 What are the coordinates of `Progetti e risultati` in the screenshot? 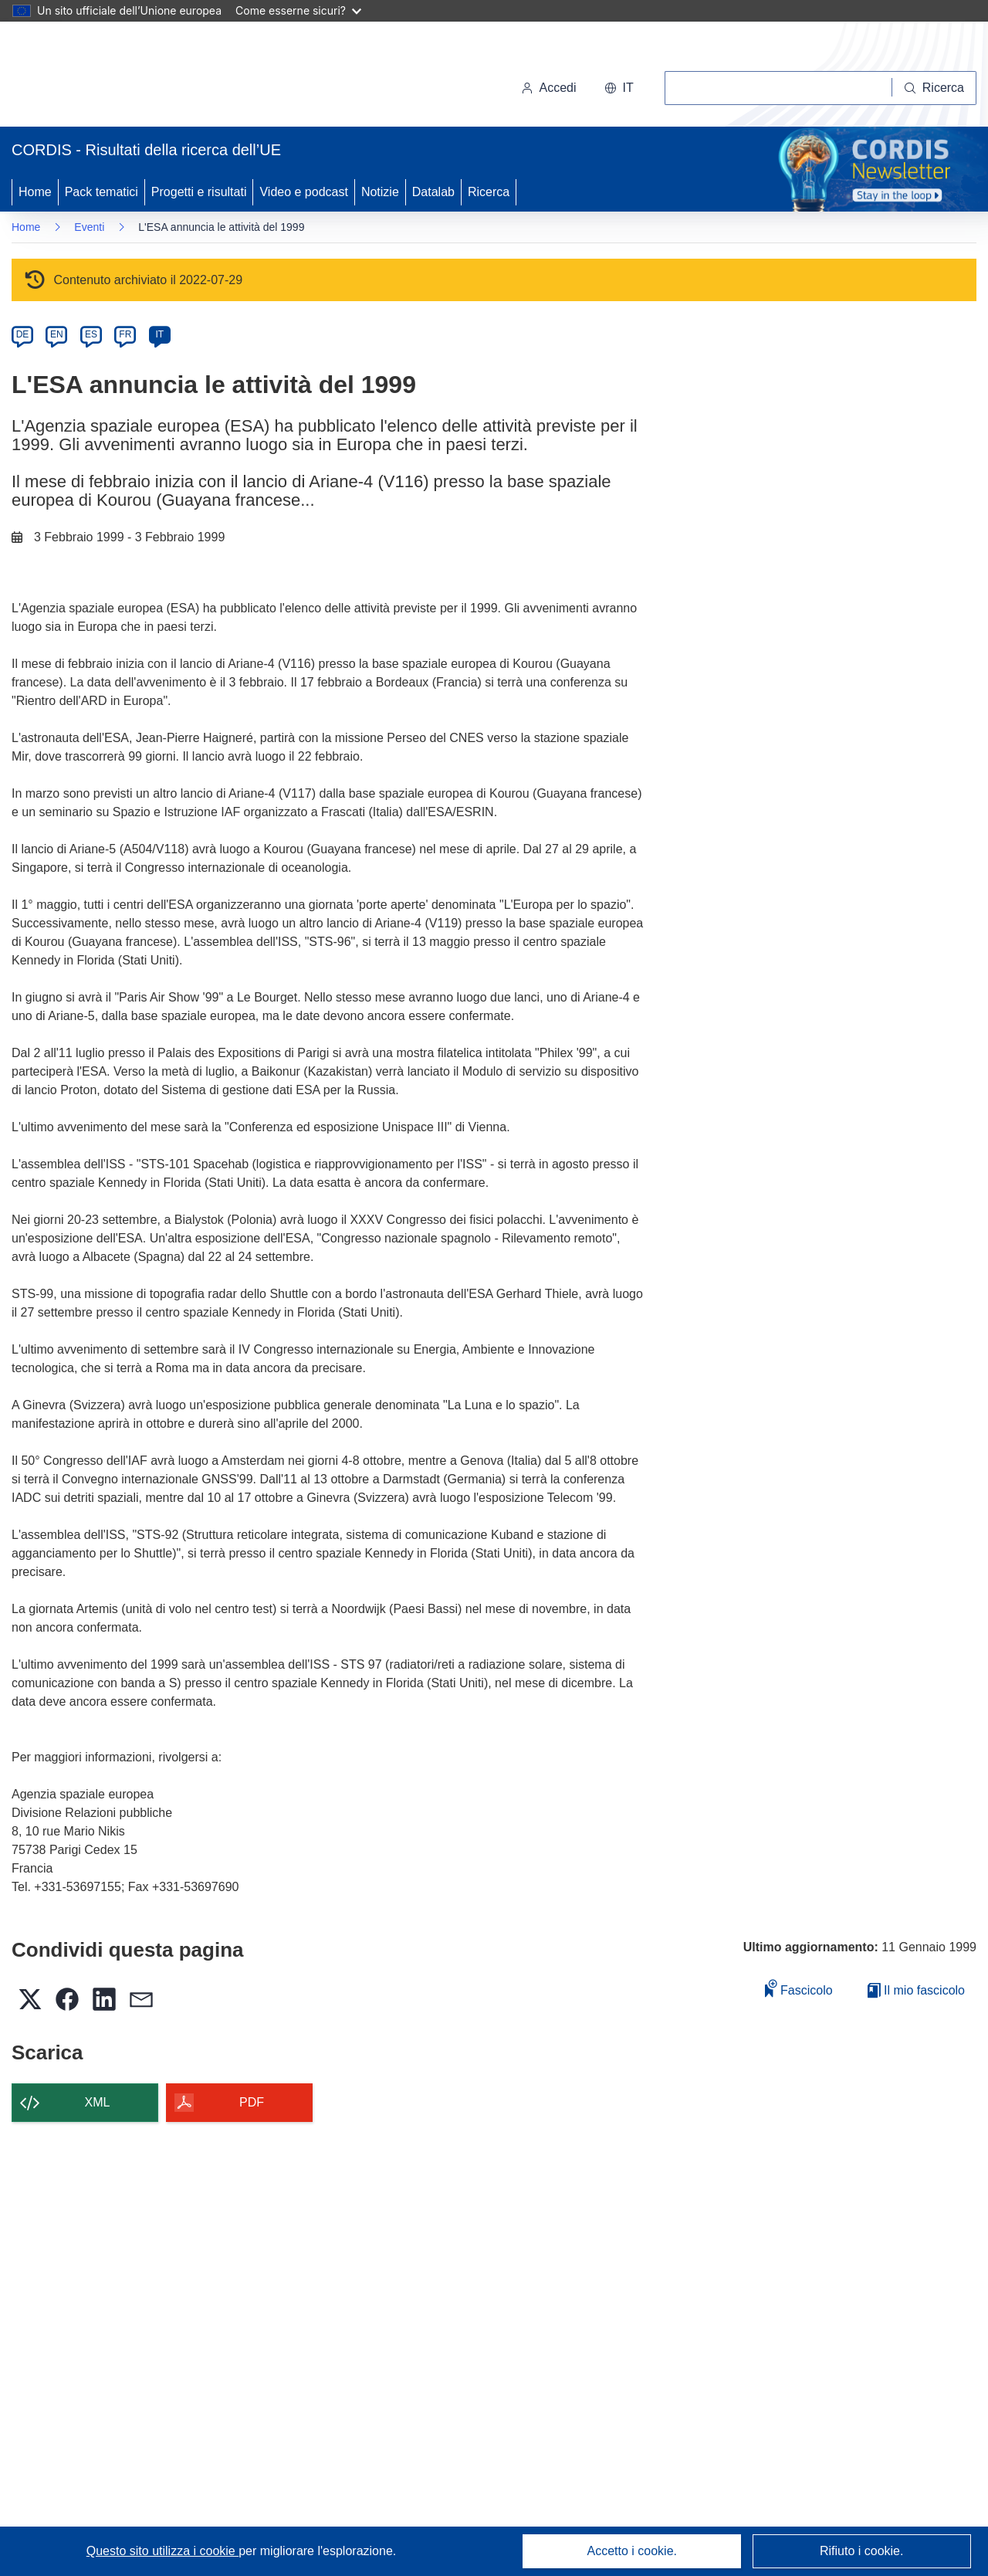 It's located at (199, 191).